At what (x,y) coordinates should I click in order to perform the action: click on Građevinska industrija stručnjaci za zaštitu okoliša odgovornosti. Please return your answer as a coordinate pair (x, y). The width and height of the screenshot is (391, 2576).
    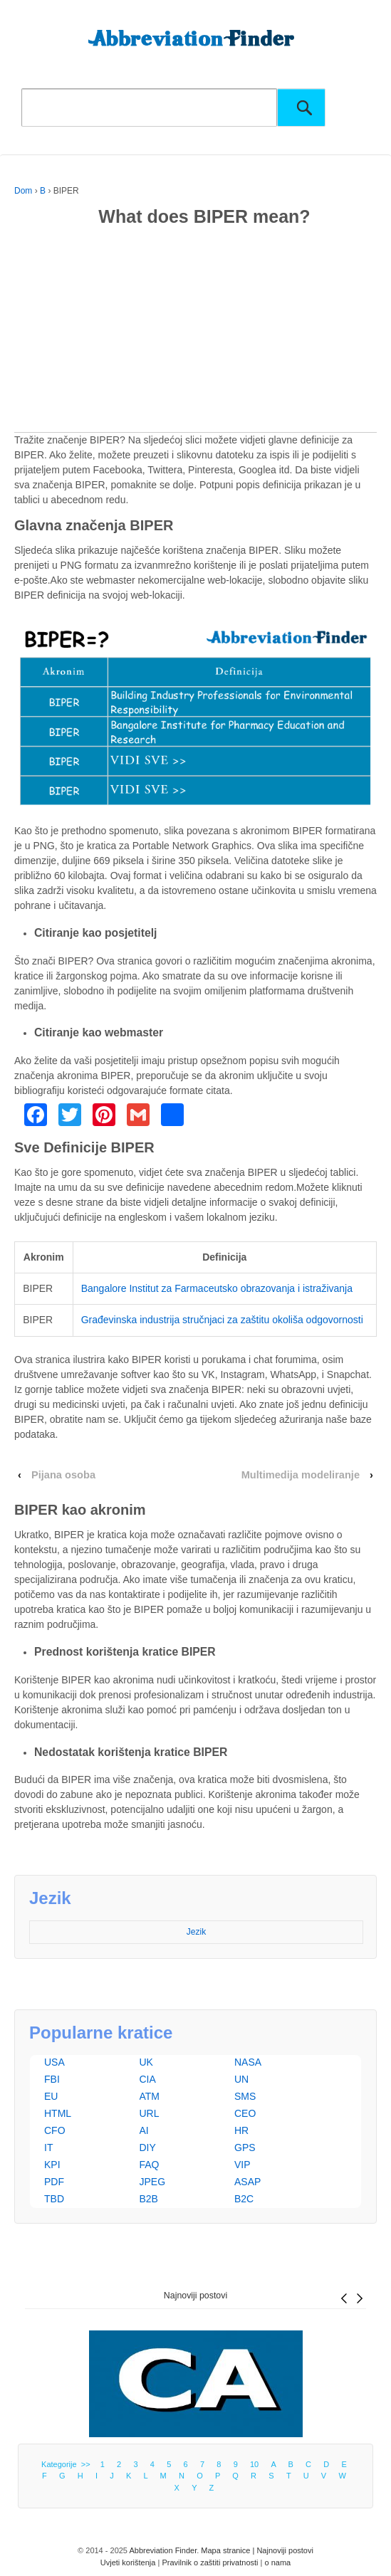
    Looking at the image, I should click on (222, 1319).